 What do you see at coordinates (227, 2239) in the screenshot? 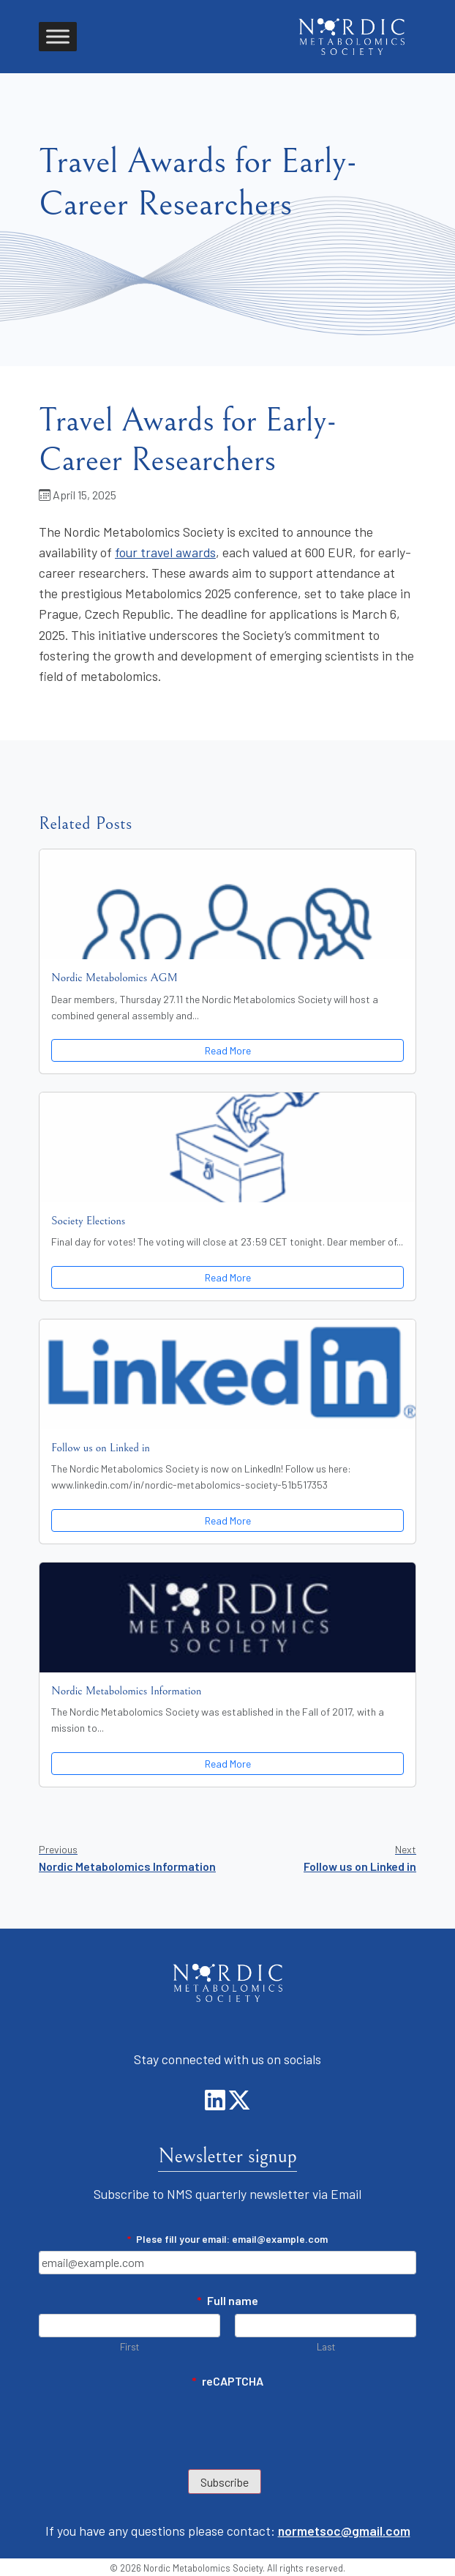
I see `Plese fill your email: email@example.com` at bounding box center [227, 2239].